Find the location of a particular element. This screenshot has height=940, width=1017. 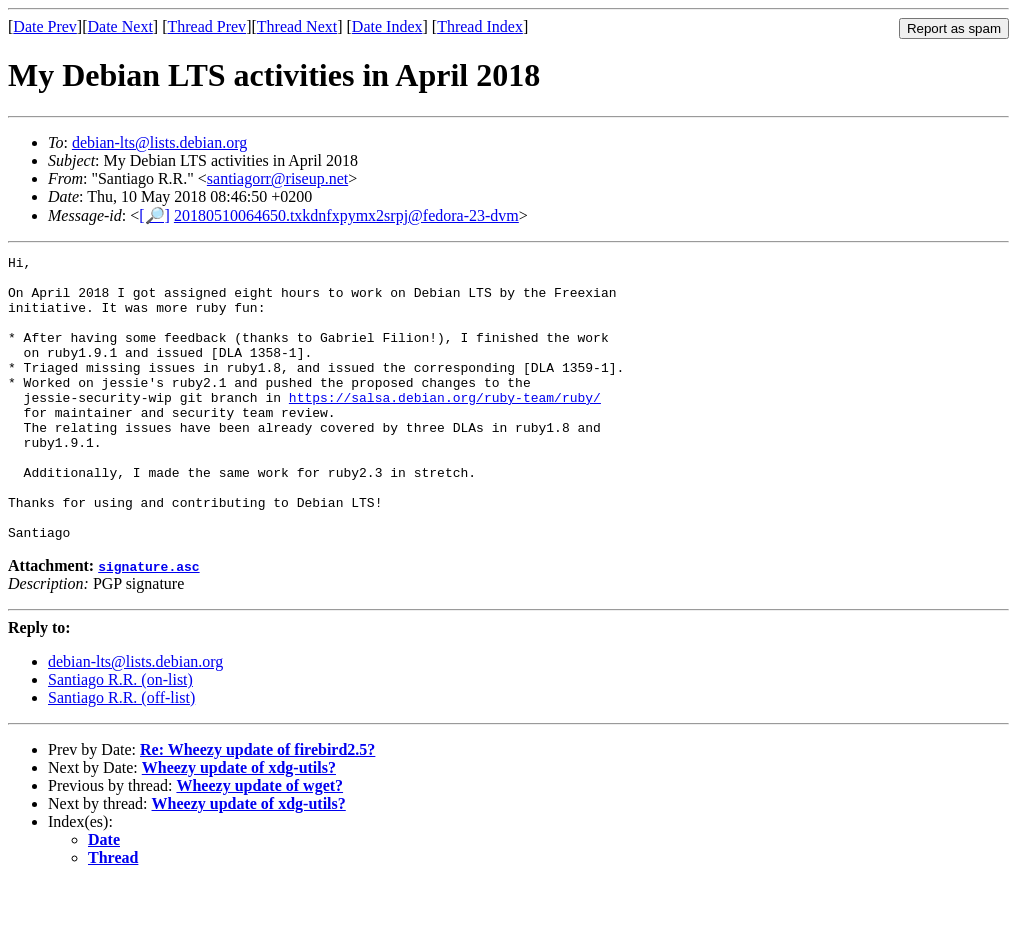

Santiago R.R. (off-list) is located at coordinates (121, 754).